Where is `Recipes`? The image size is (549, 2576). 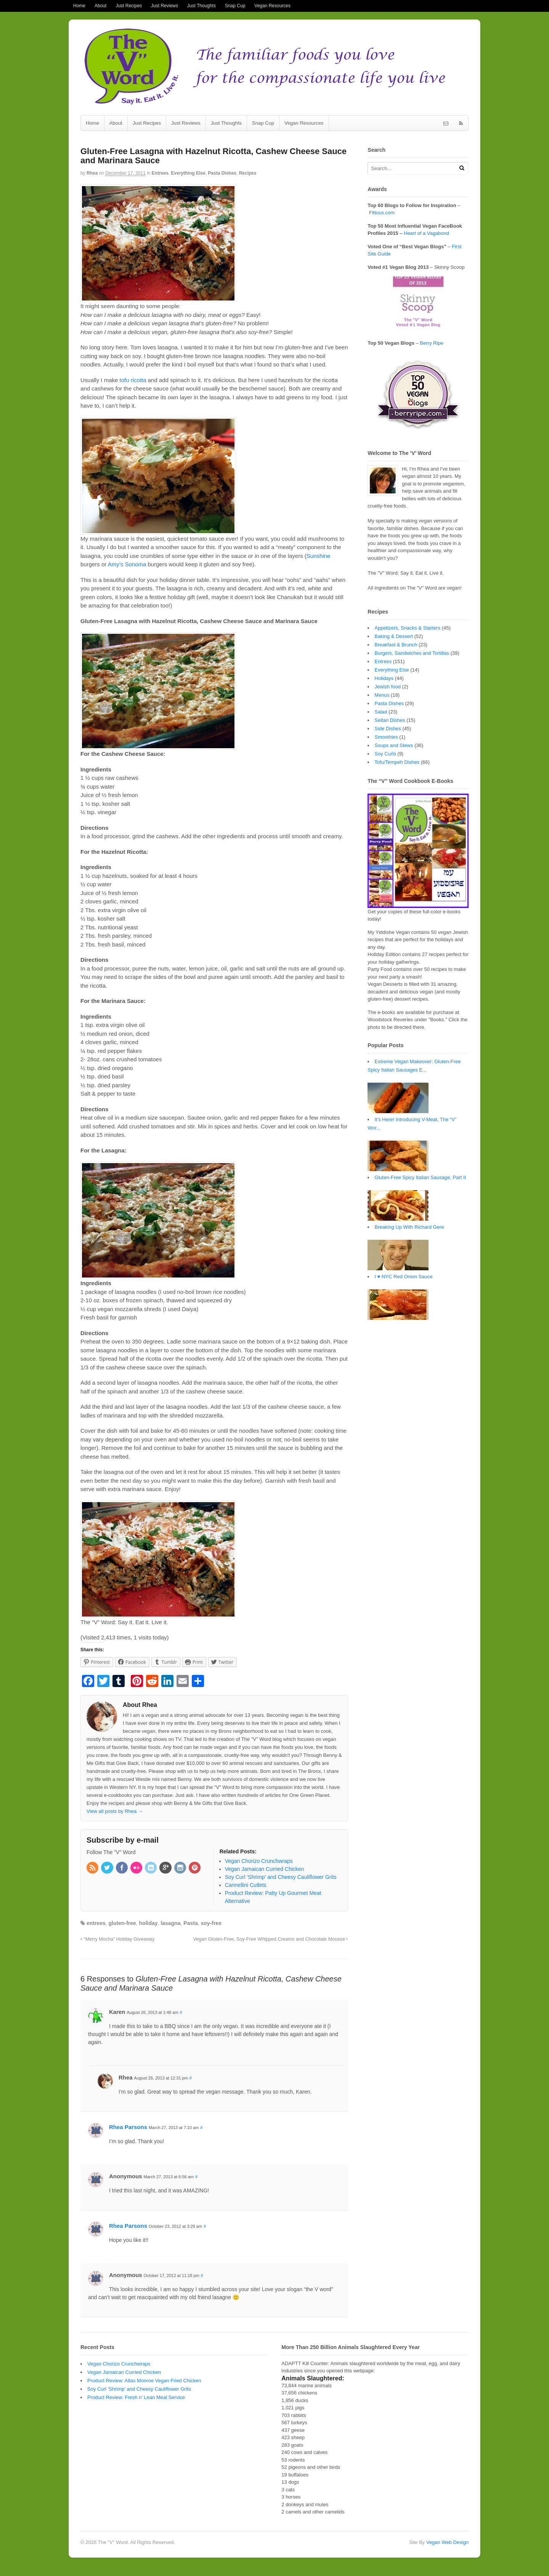 Recipes is located at coordinates (248, 173).